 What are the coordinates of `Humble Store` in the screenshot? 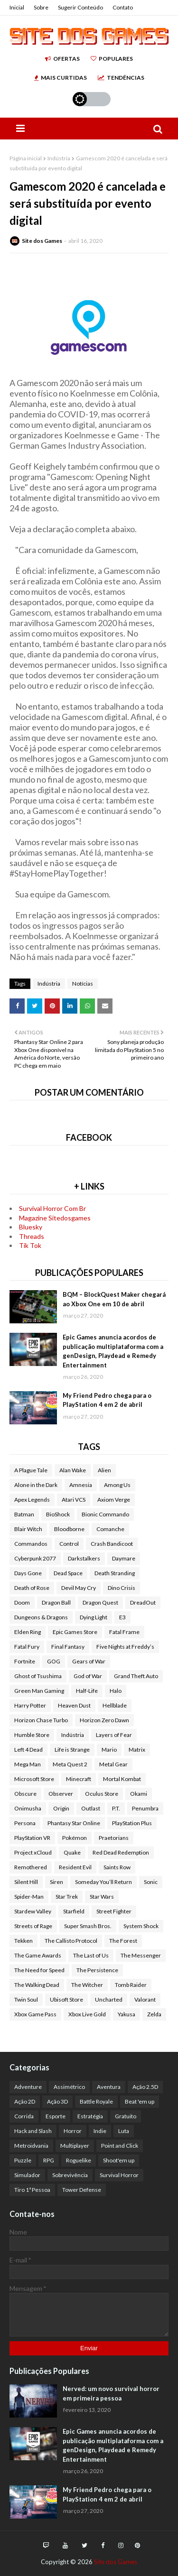 It's located at (31, 1734).